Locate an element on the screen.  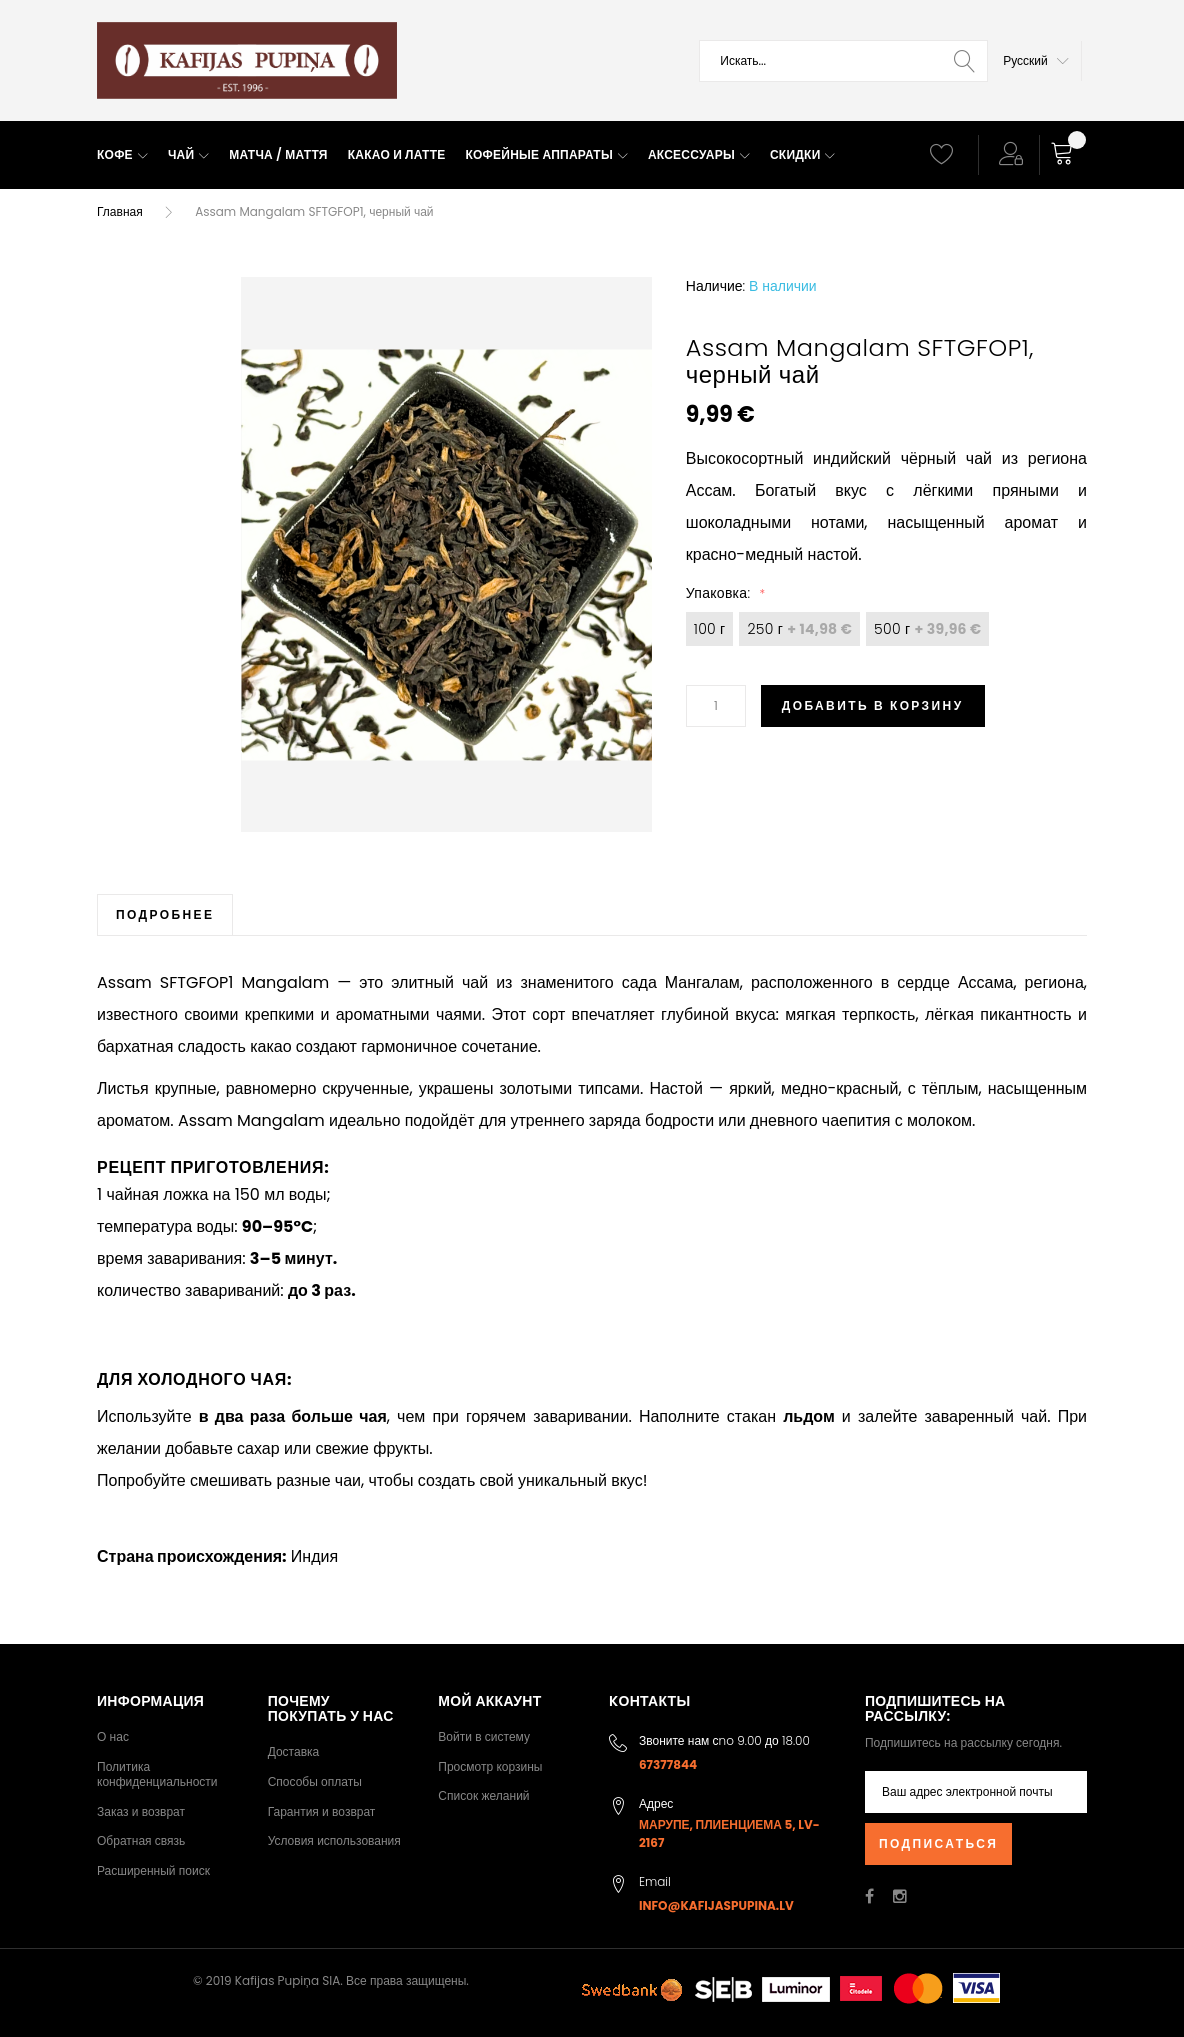
Расширенный поиск is located at coordinates (153, 1870).